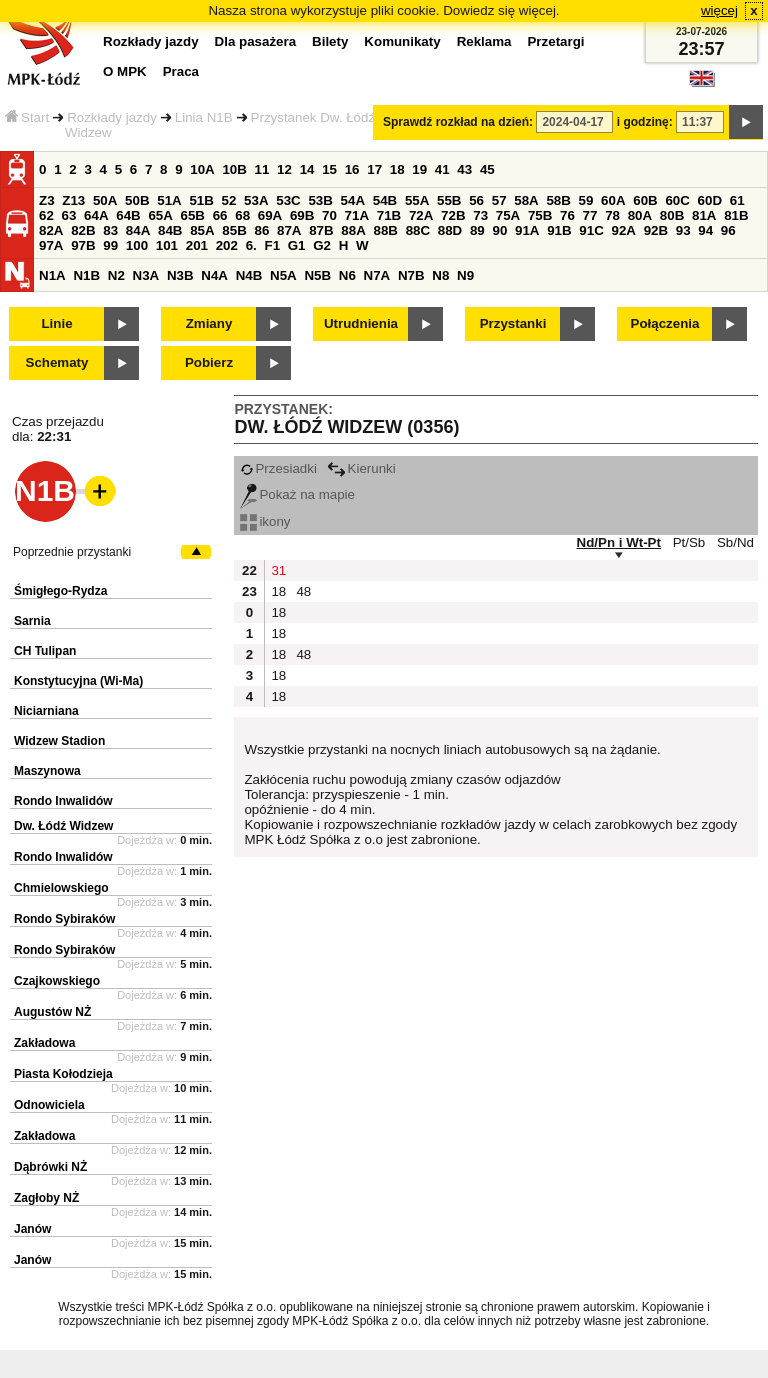 This screenshot has width=768, height=1378. I want to click on 54A, so click(353, 200).